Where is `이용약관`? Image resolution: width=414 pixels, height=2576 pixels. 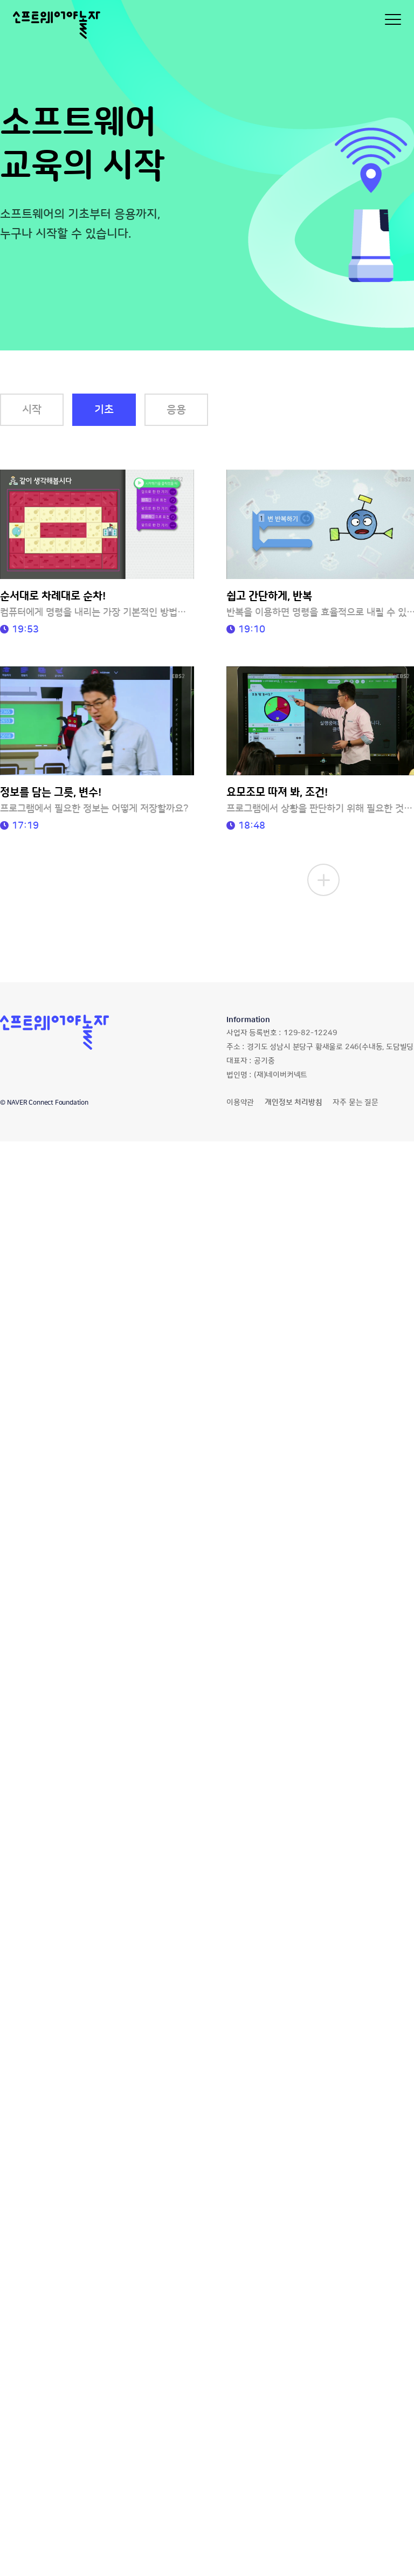 이용약관 is located at coordinates (240, 1102).